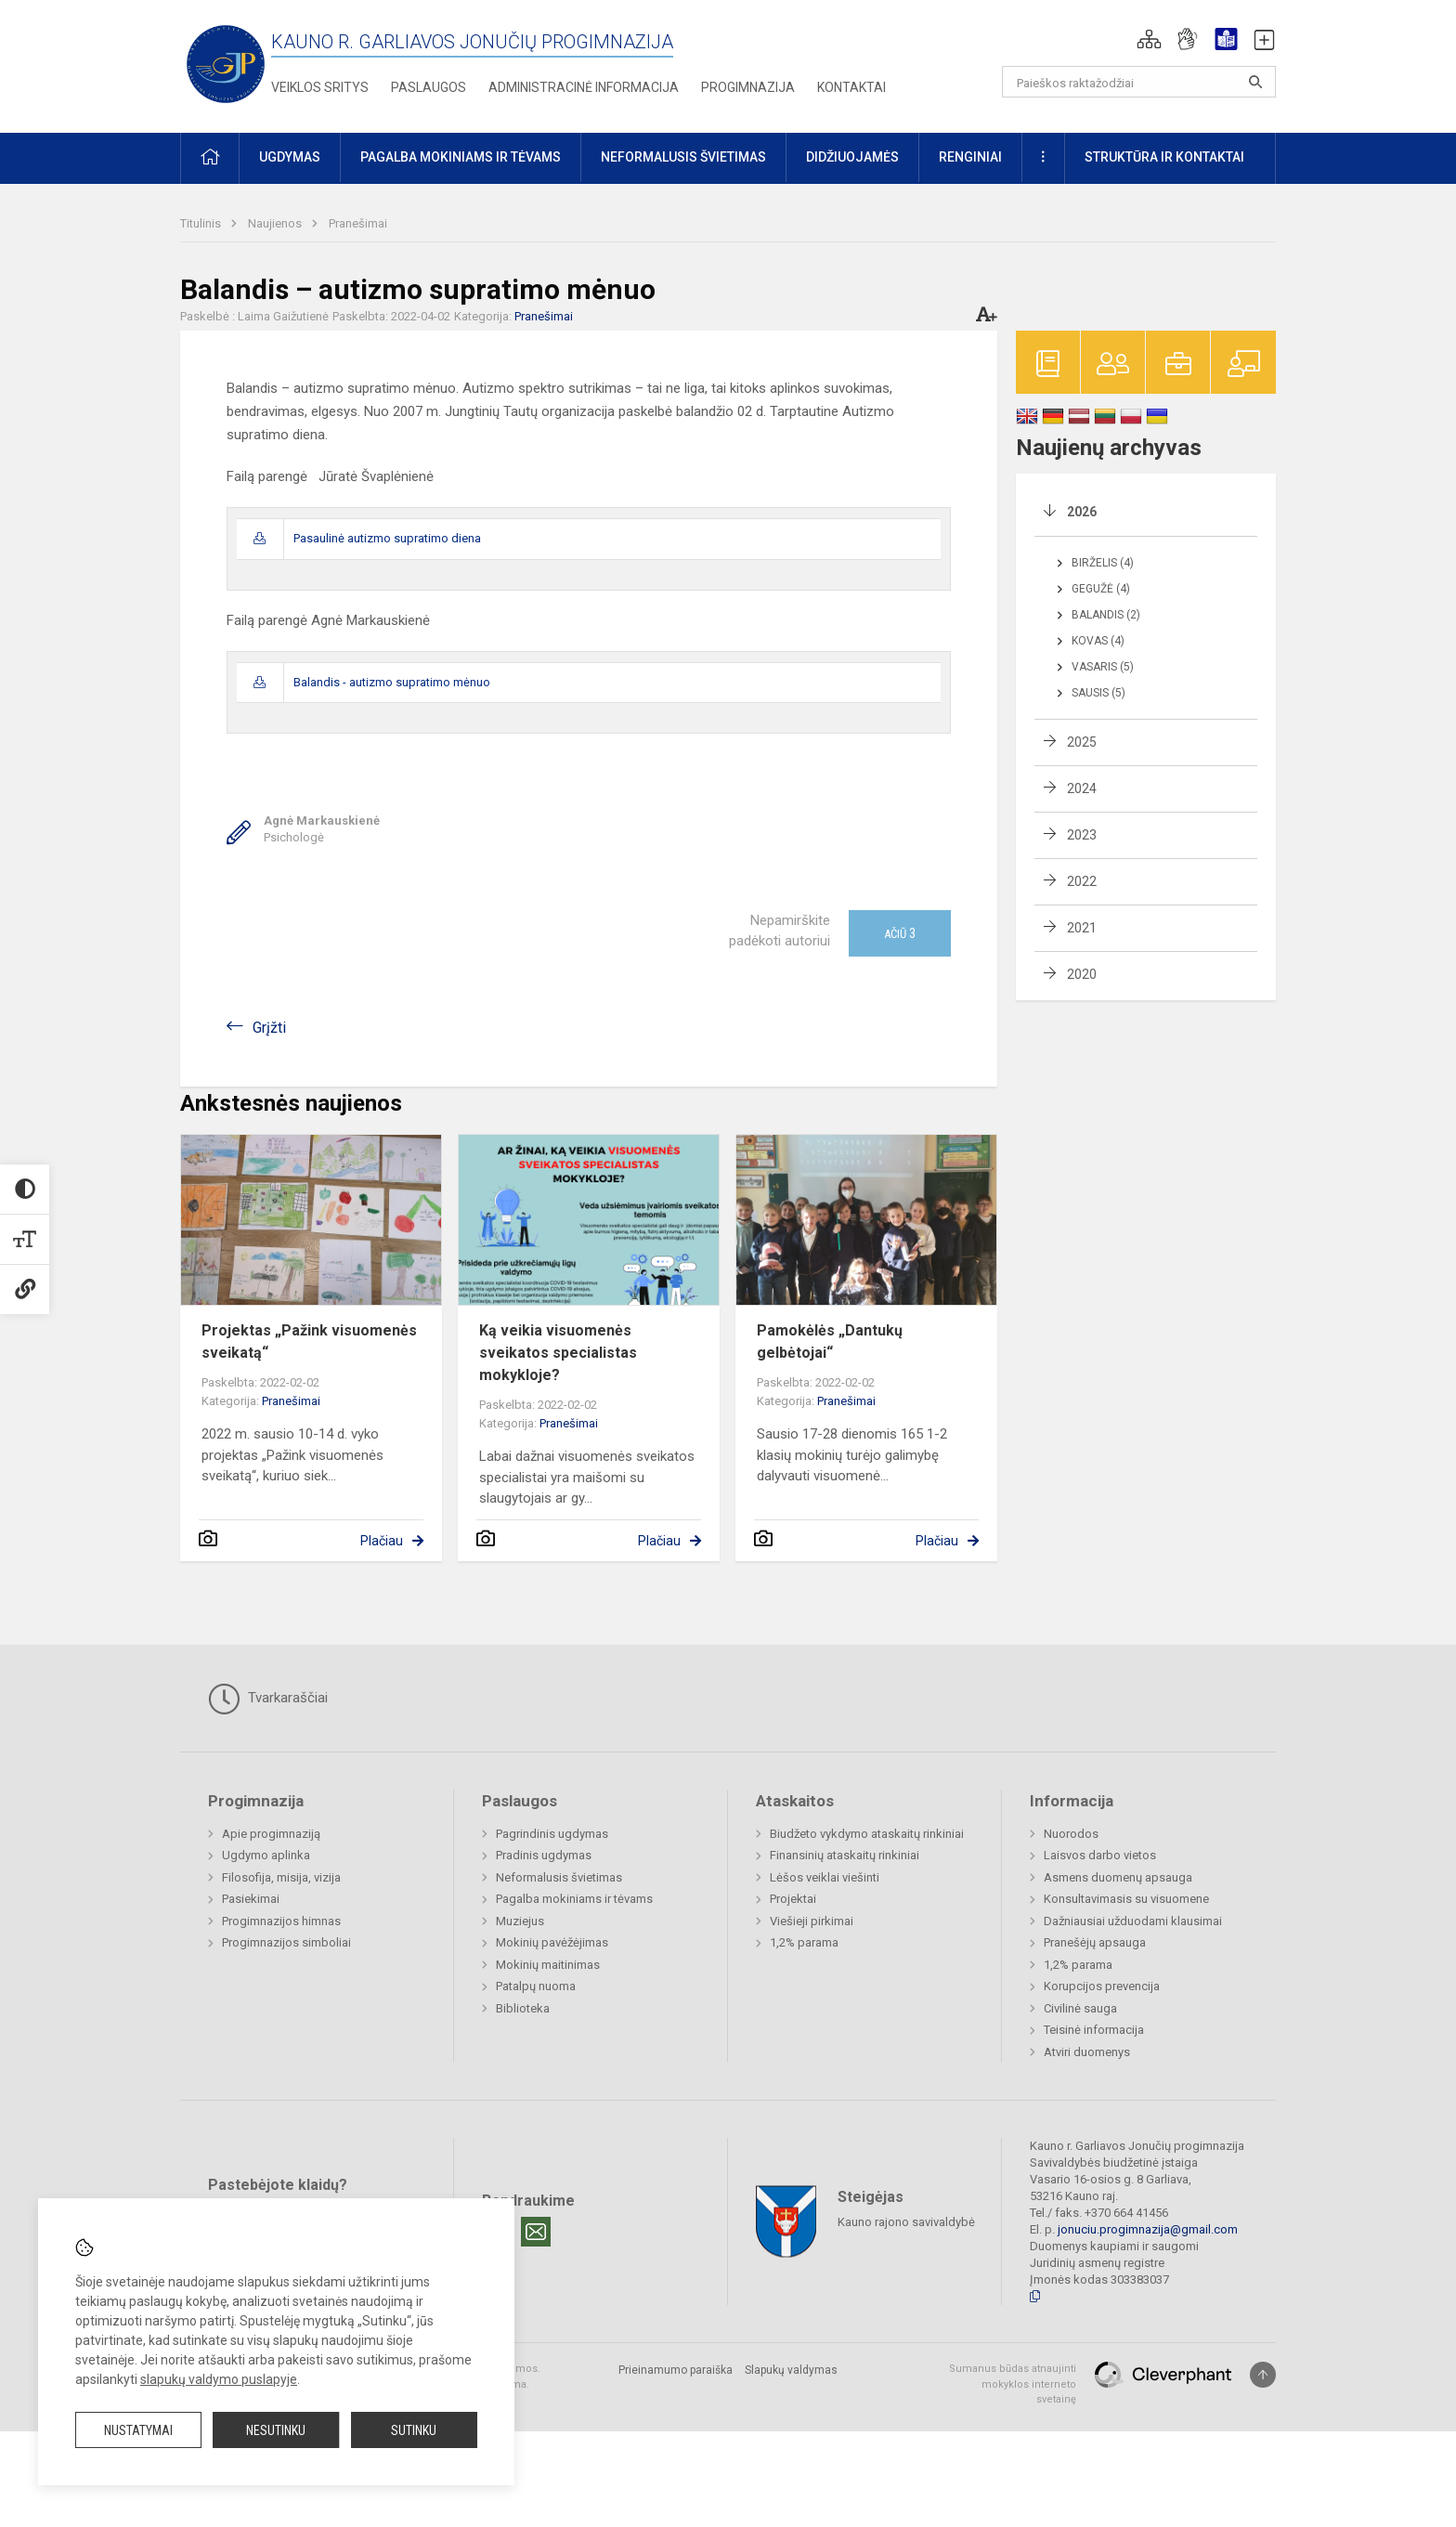 This screenshot has height=2527, width=1456. What do you see at coordinates (523, 2008) in the screenshot?
I see `Biblioteka` at bounding box center [523, 2008].